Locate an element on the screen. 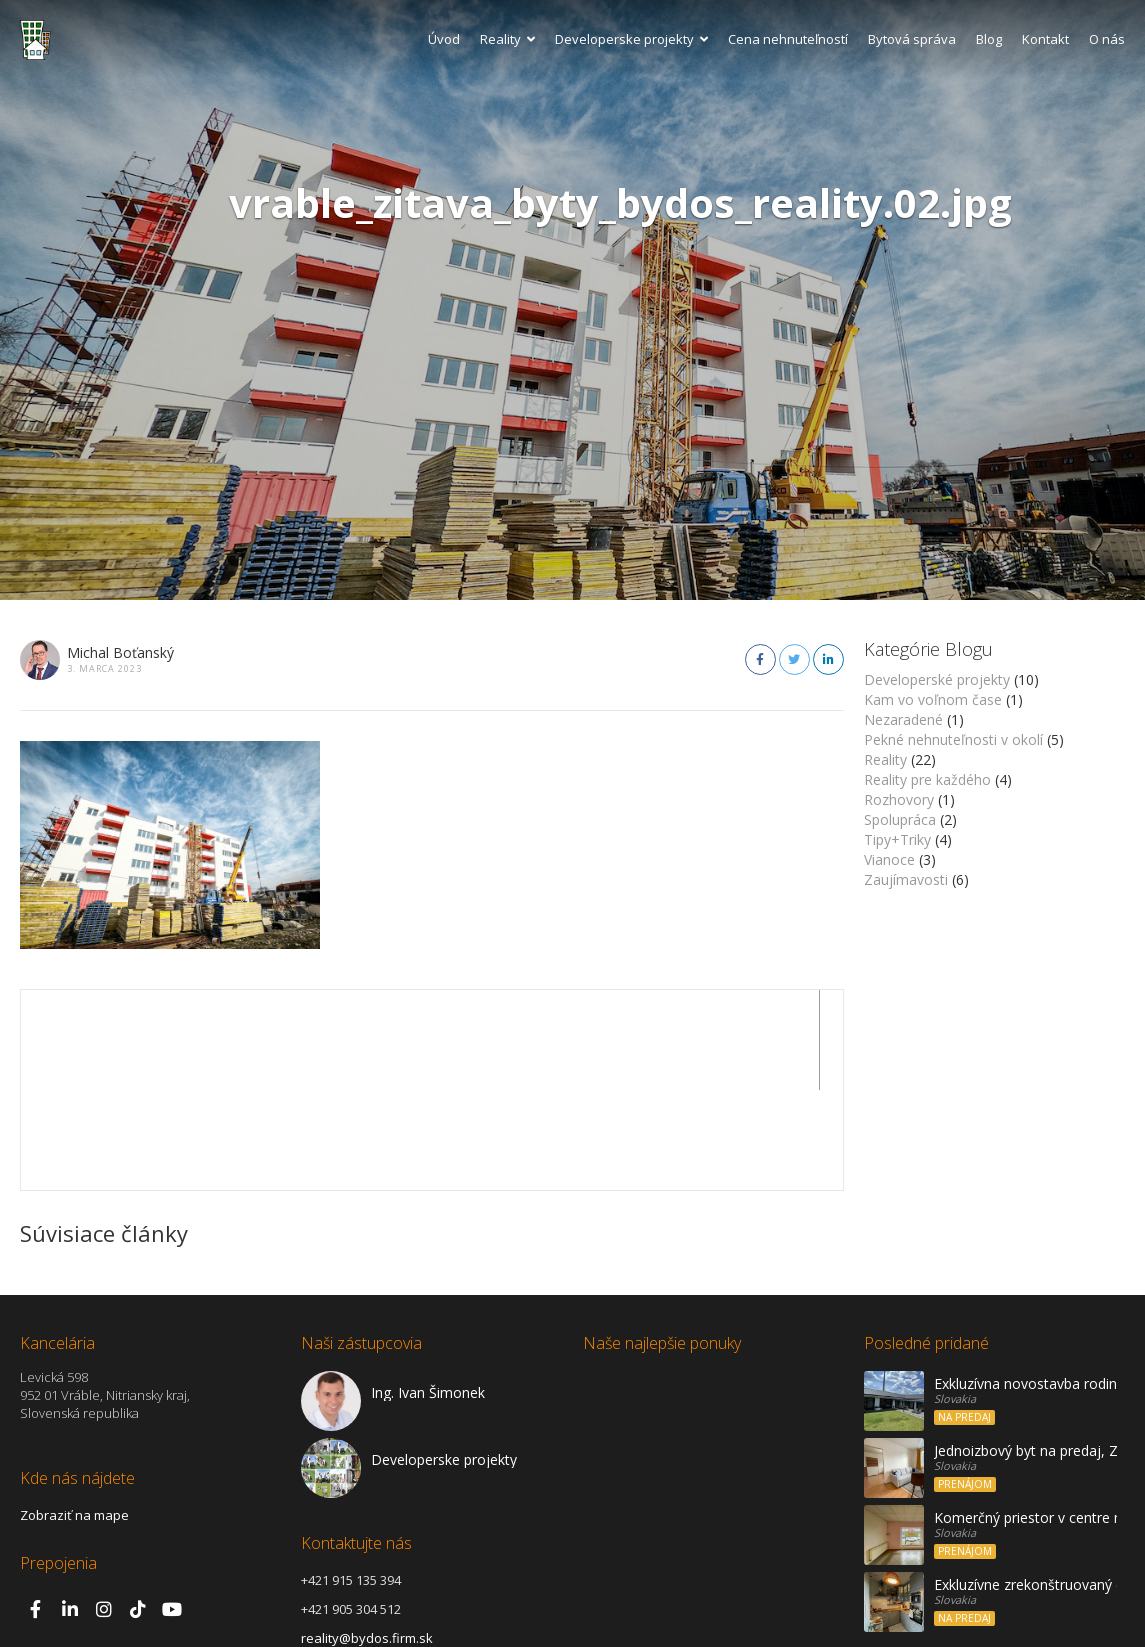 This screenshot has height=1647, width=1145. Tipy+Triky is located at coordinates (897, 839).